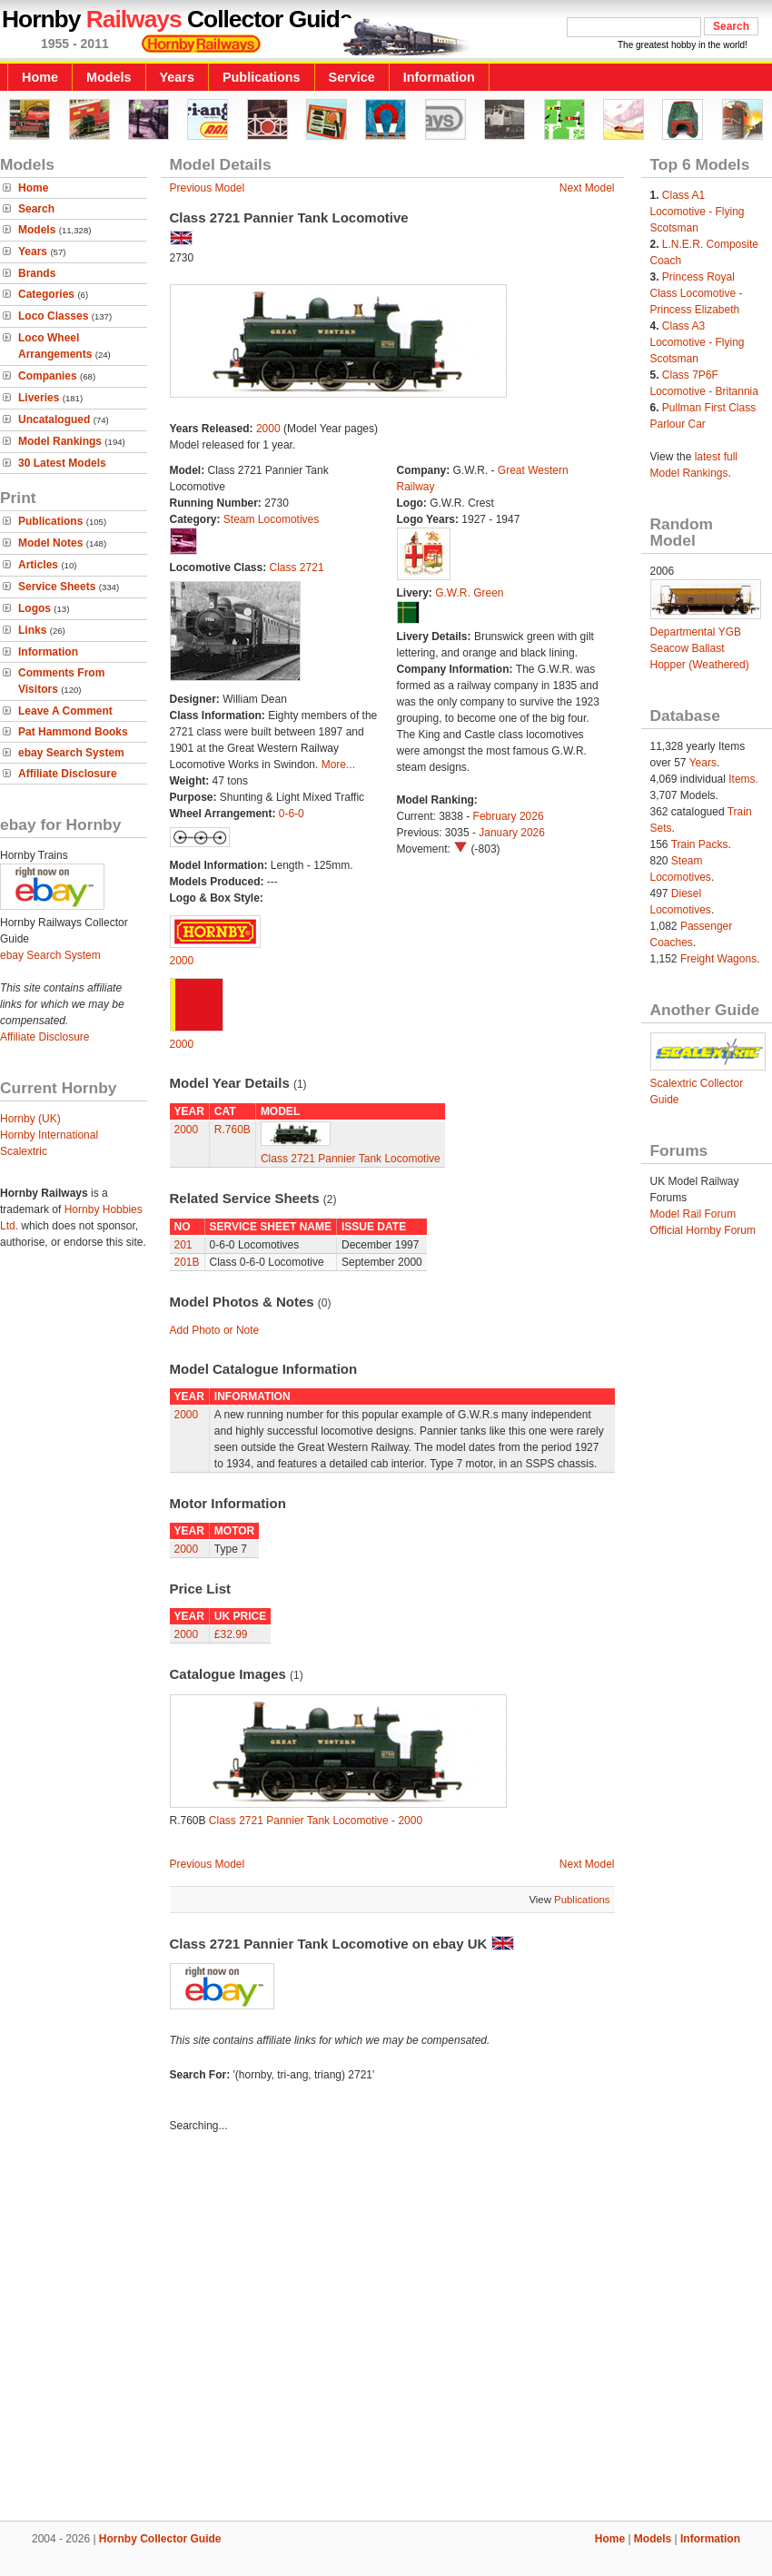 The width and height of the screenshot is (772, 2576). What do you see at coordinates (271, 519) in the screenshot?
I see `Steam Locomotives` at bounding box center [271, 519].